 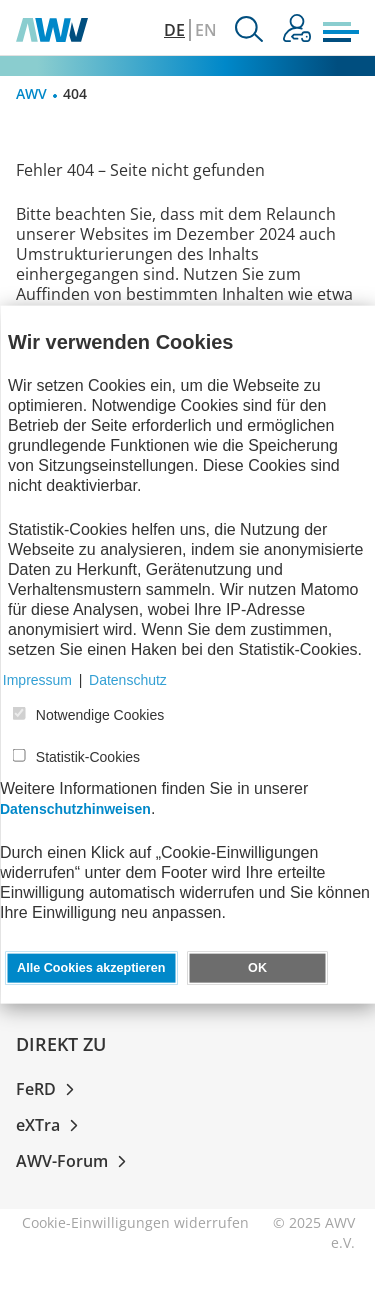 What do you see at coordinates (75, 809) in the screenshot?
I see `Datenschutzhinweisen` at bounding box center [75, 809].